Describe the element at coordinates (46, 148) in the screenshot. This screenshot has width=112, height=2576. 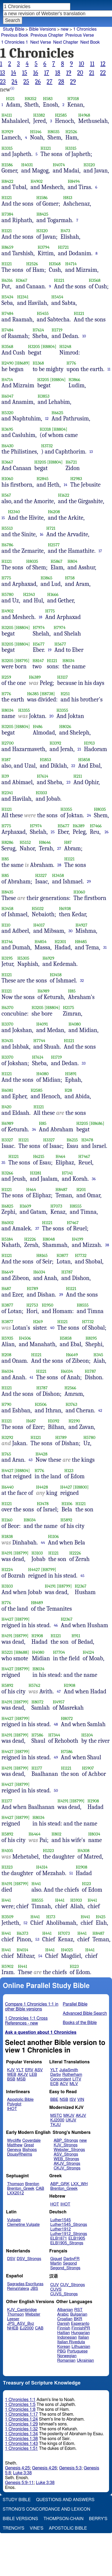
I see `H1121` at that location.